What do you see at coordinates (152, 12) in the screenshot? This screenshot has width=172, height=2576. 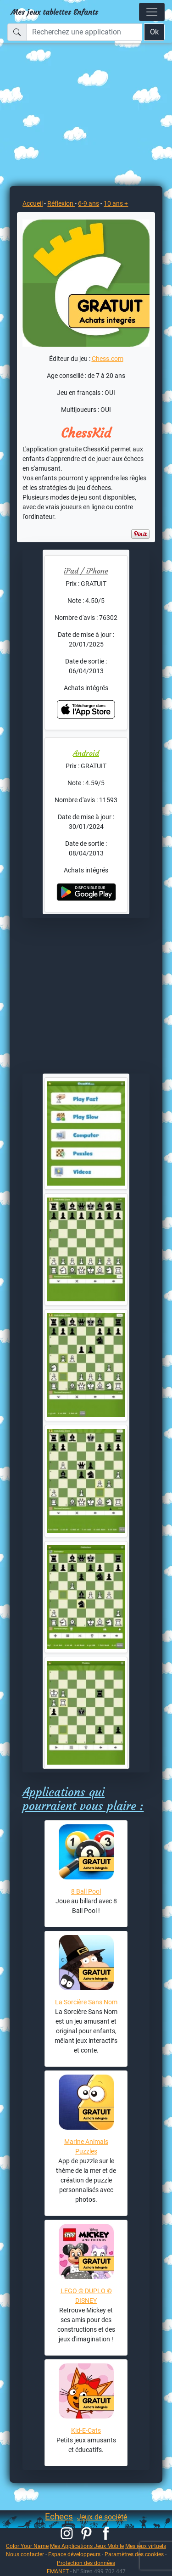 I see `[Toggle navigation]` at bounding box center [152, 12].